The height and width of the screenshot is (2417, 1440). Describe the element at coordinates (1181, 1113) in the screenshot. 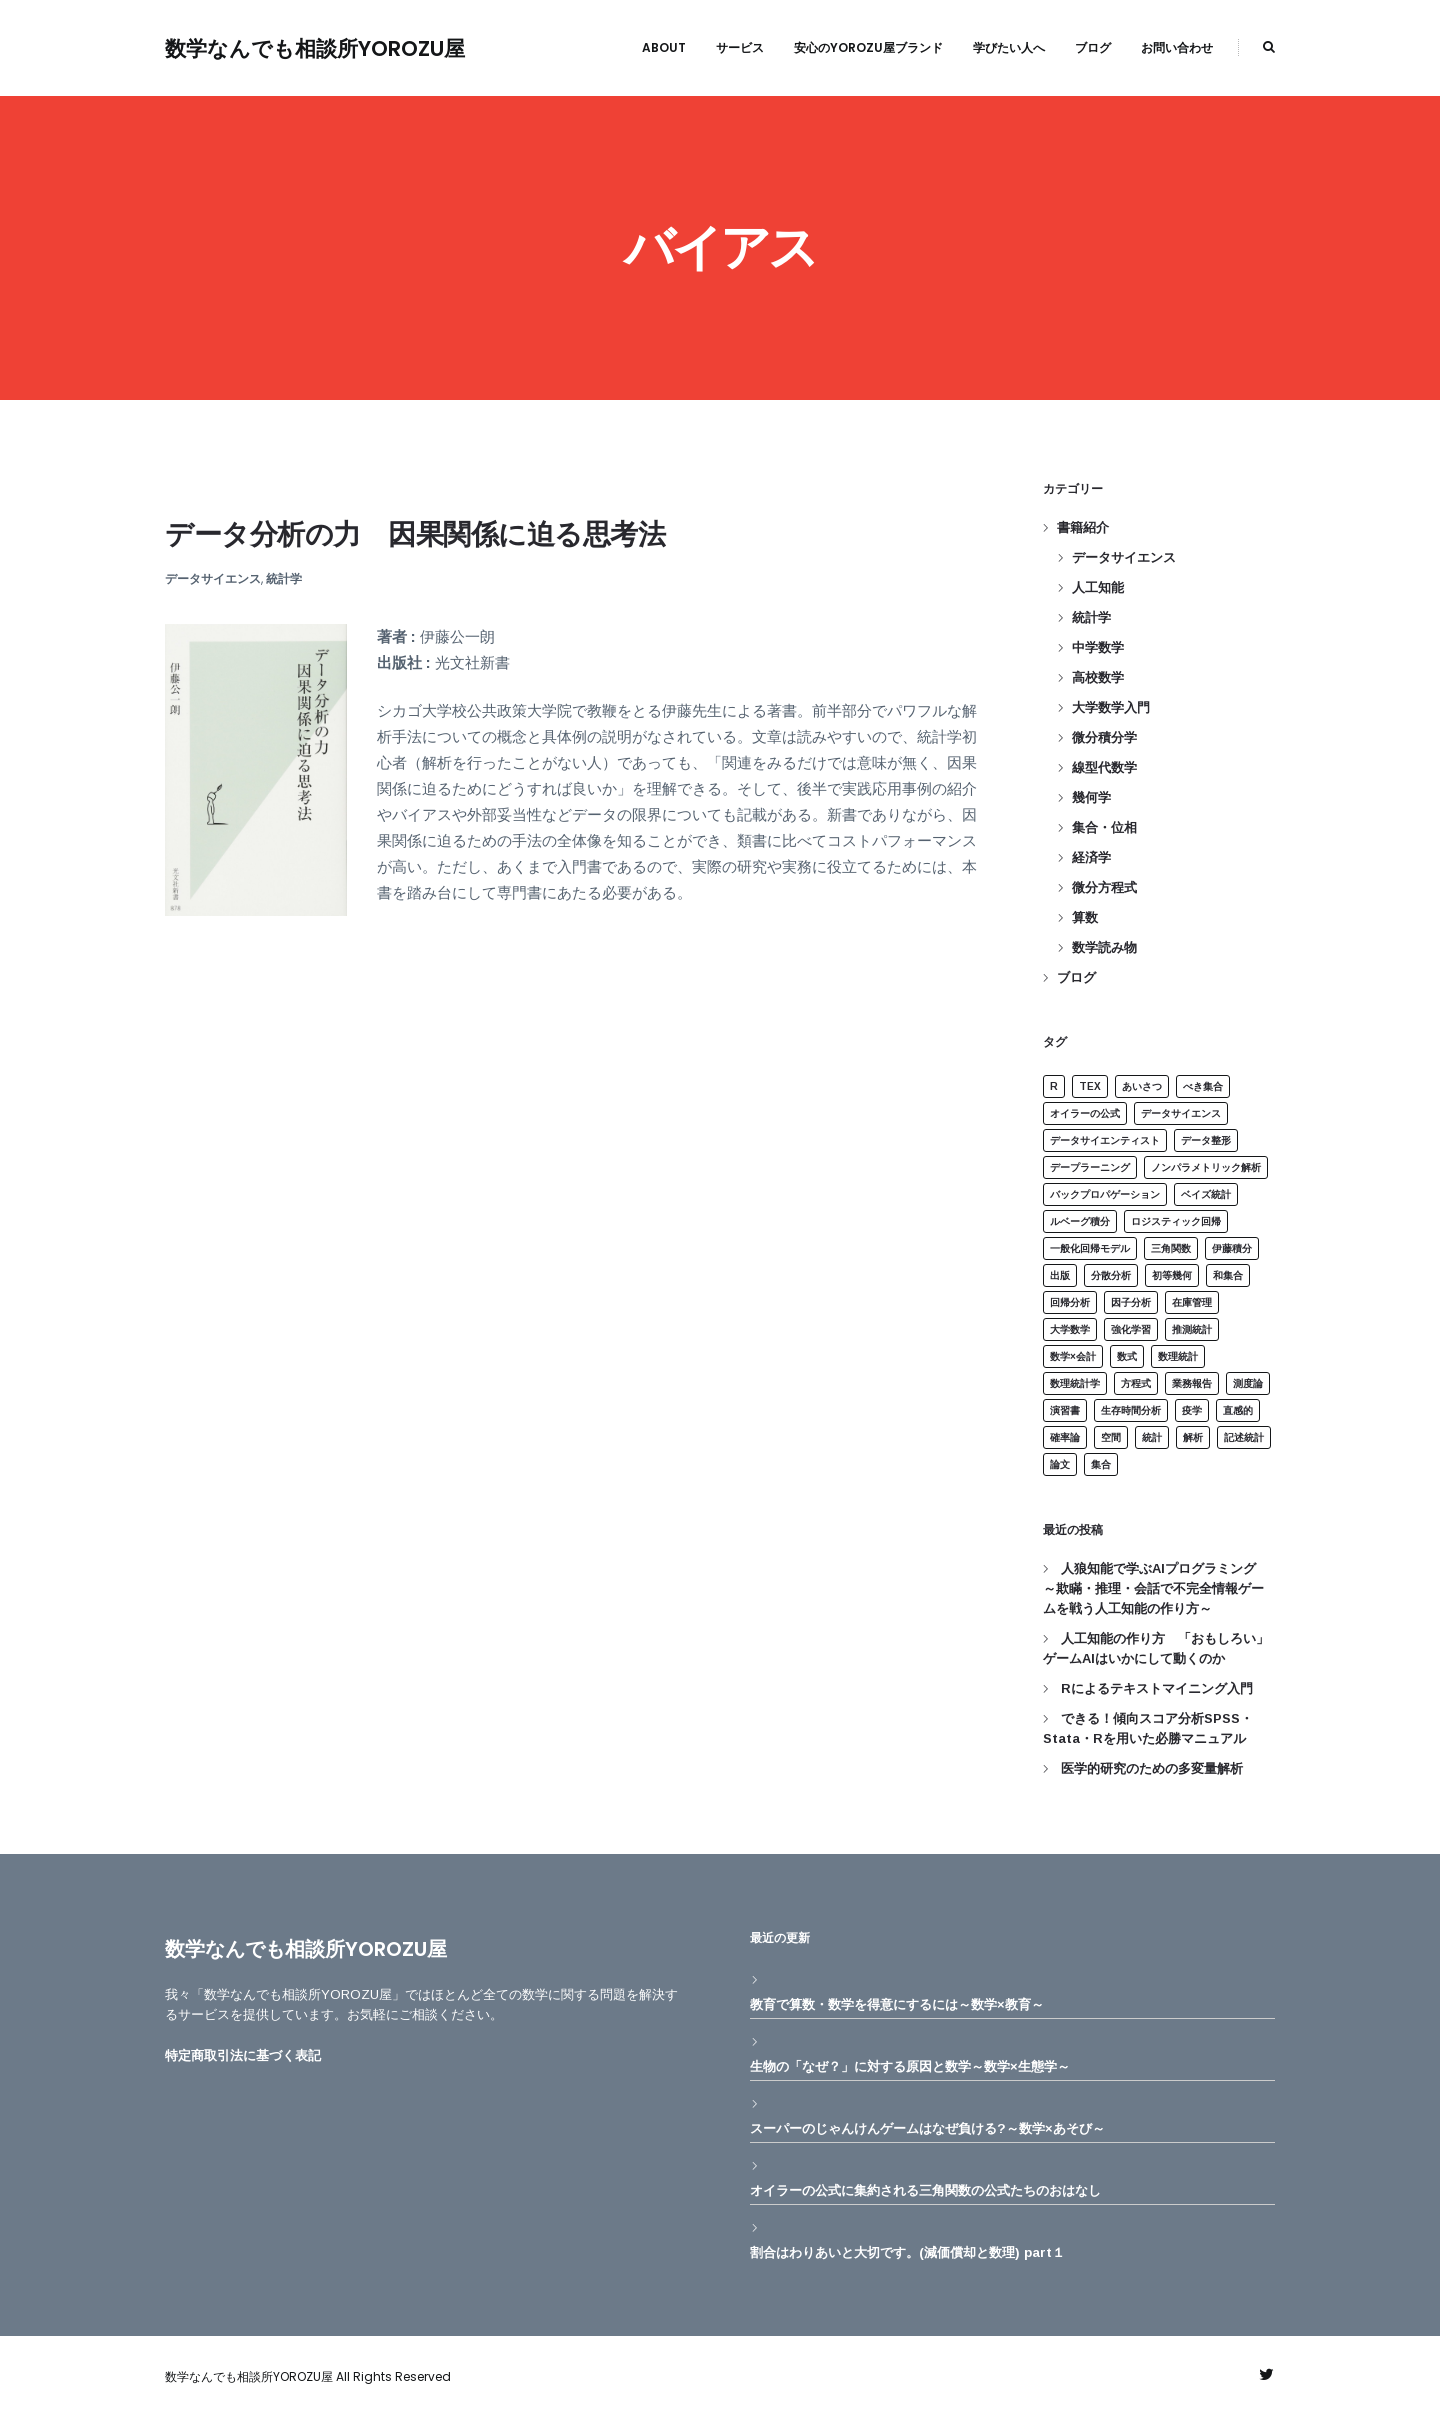

I see `データサイエンス [データサイエンス (1個の項目)]` at that location.